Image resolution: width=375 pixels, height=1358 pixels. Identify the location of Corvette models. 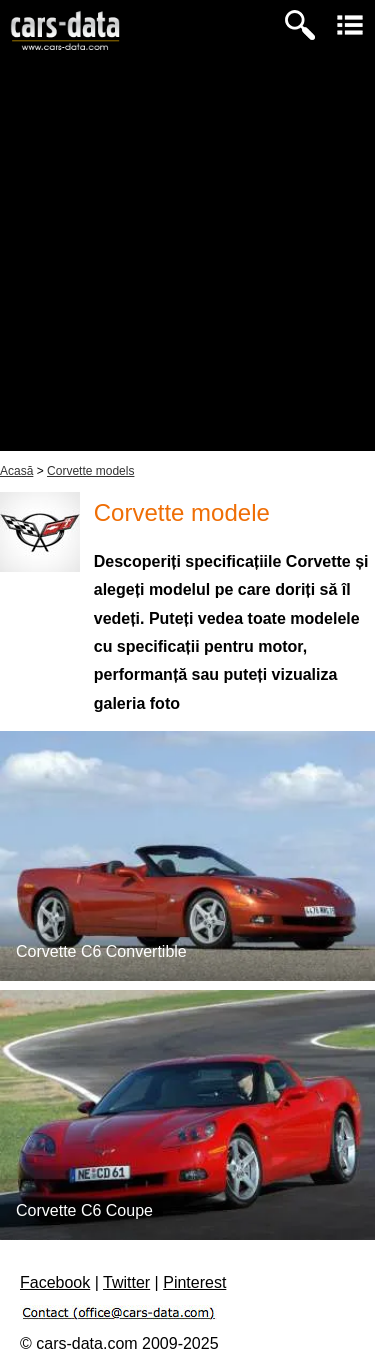
(90, 471).